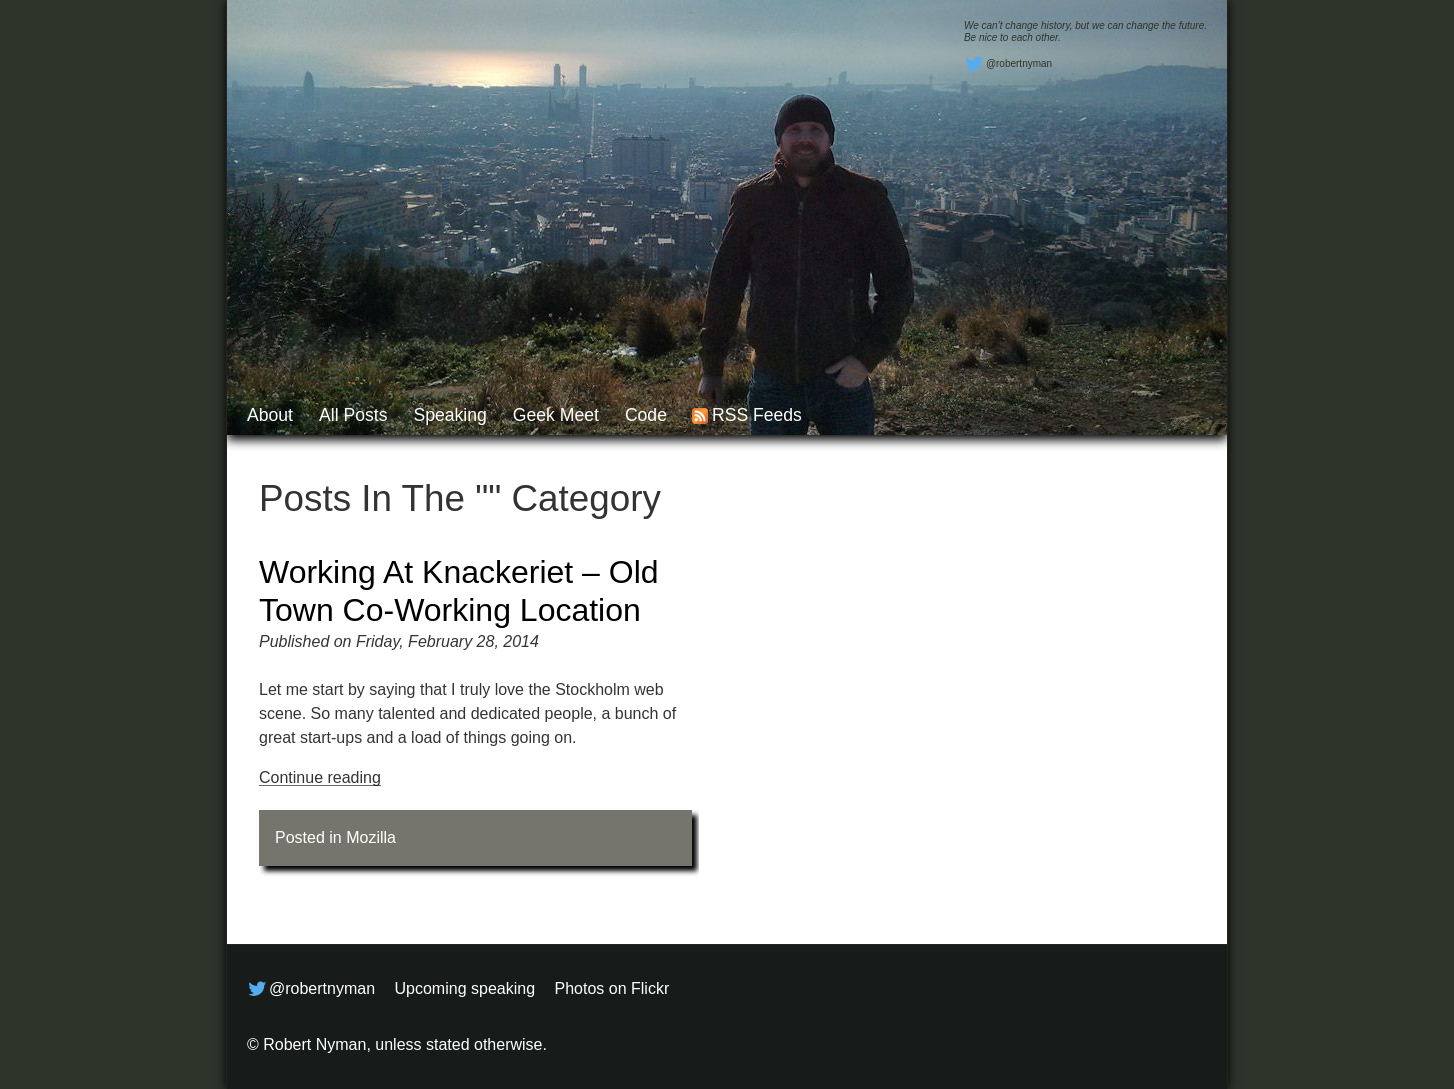 The height and width of the screenshot is (1089, 1454). What do you see at coordinates (465, 988) in the screenshot?
I see `Upcoming speaking` at bounding box center [465, 988].